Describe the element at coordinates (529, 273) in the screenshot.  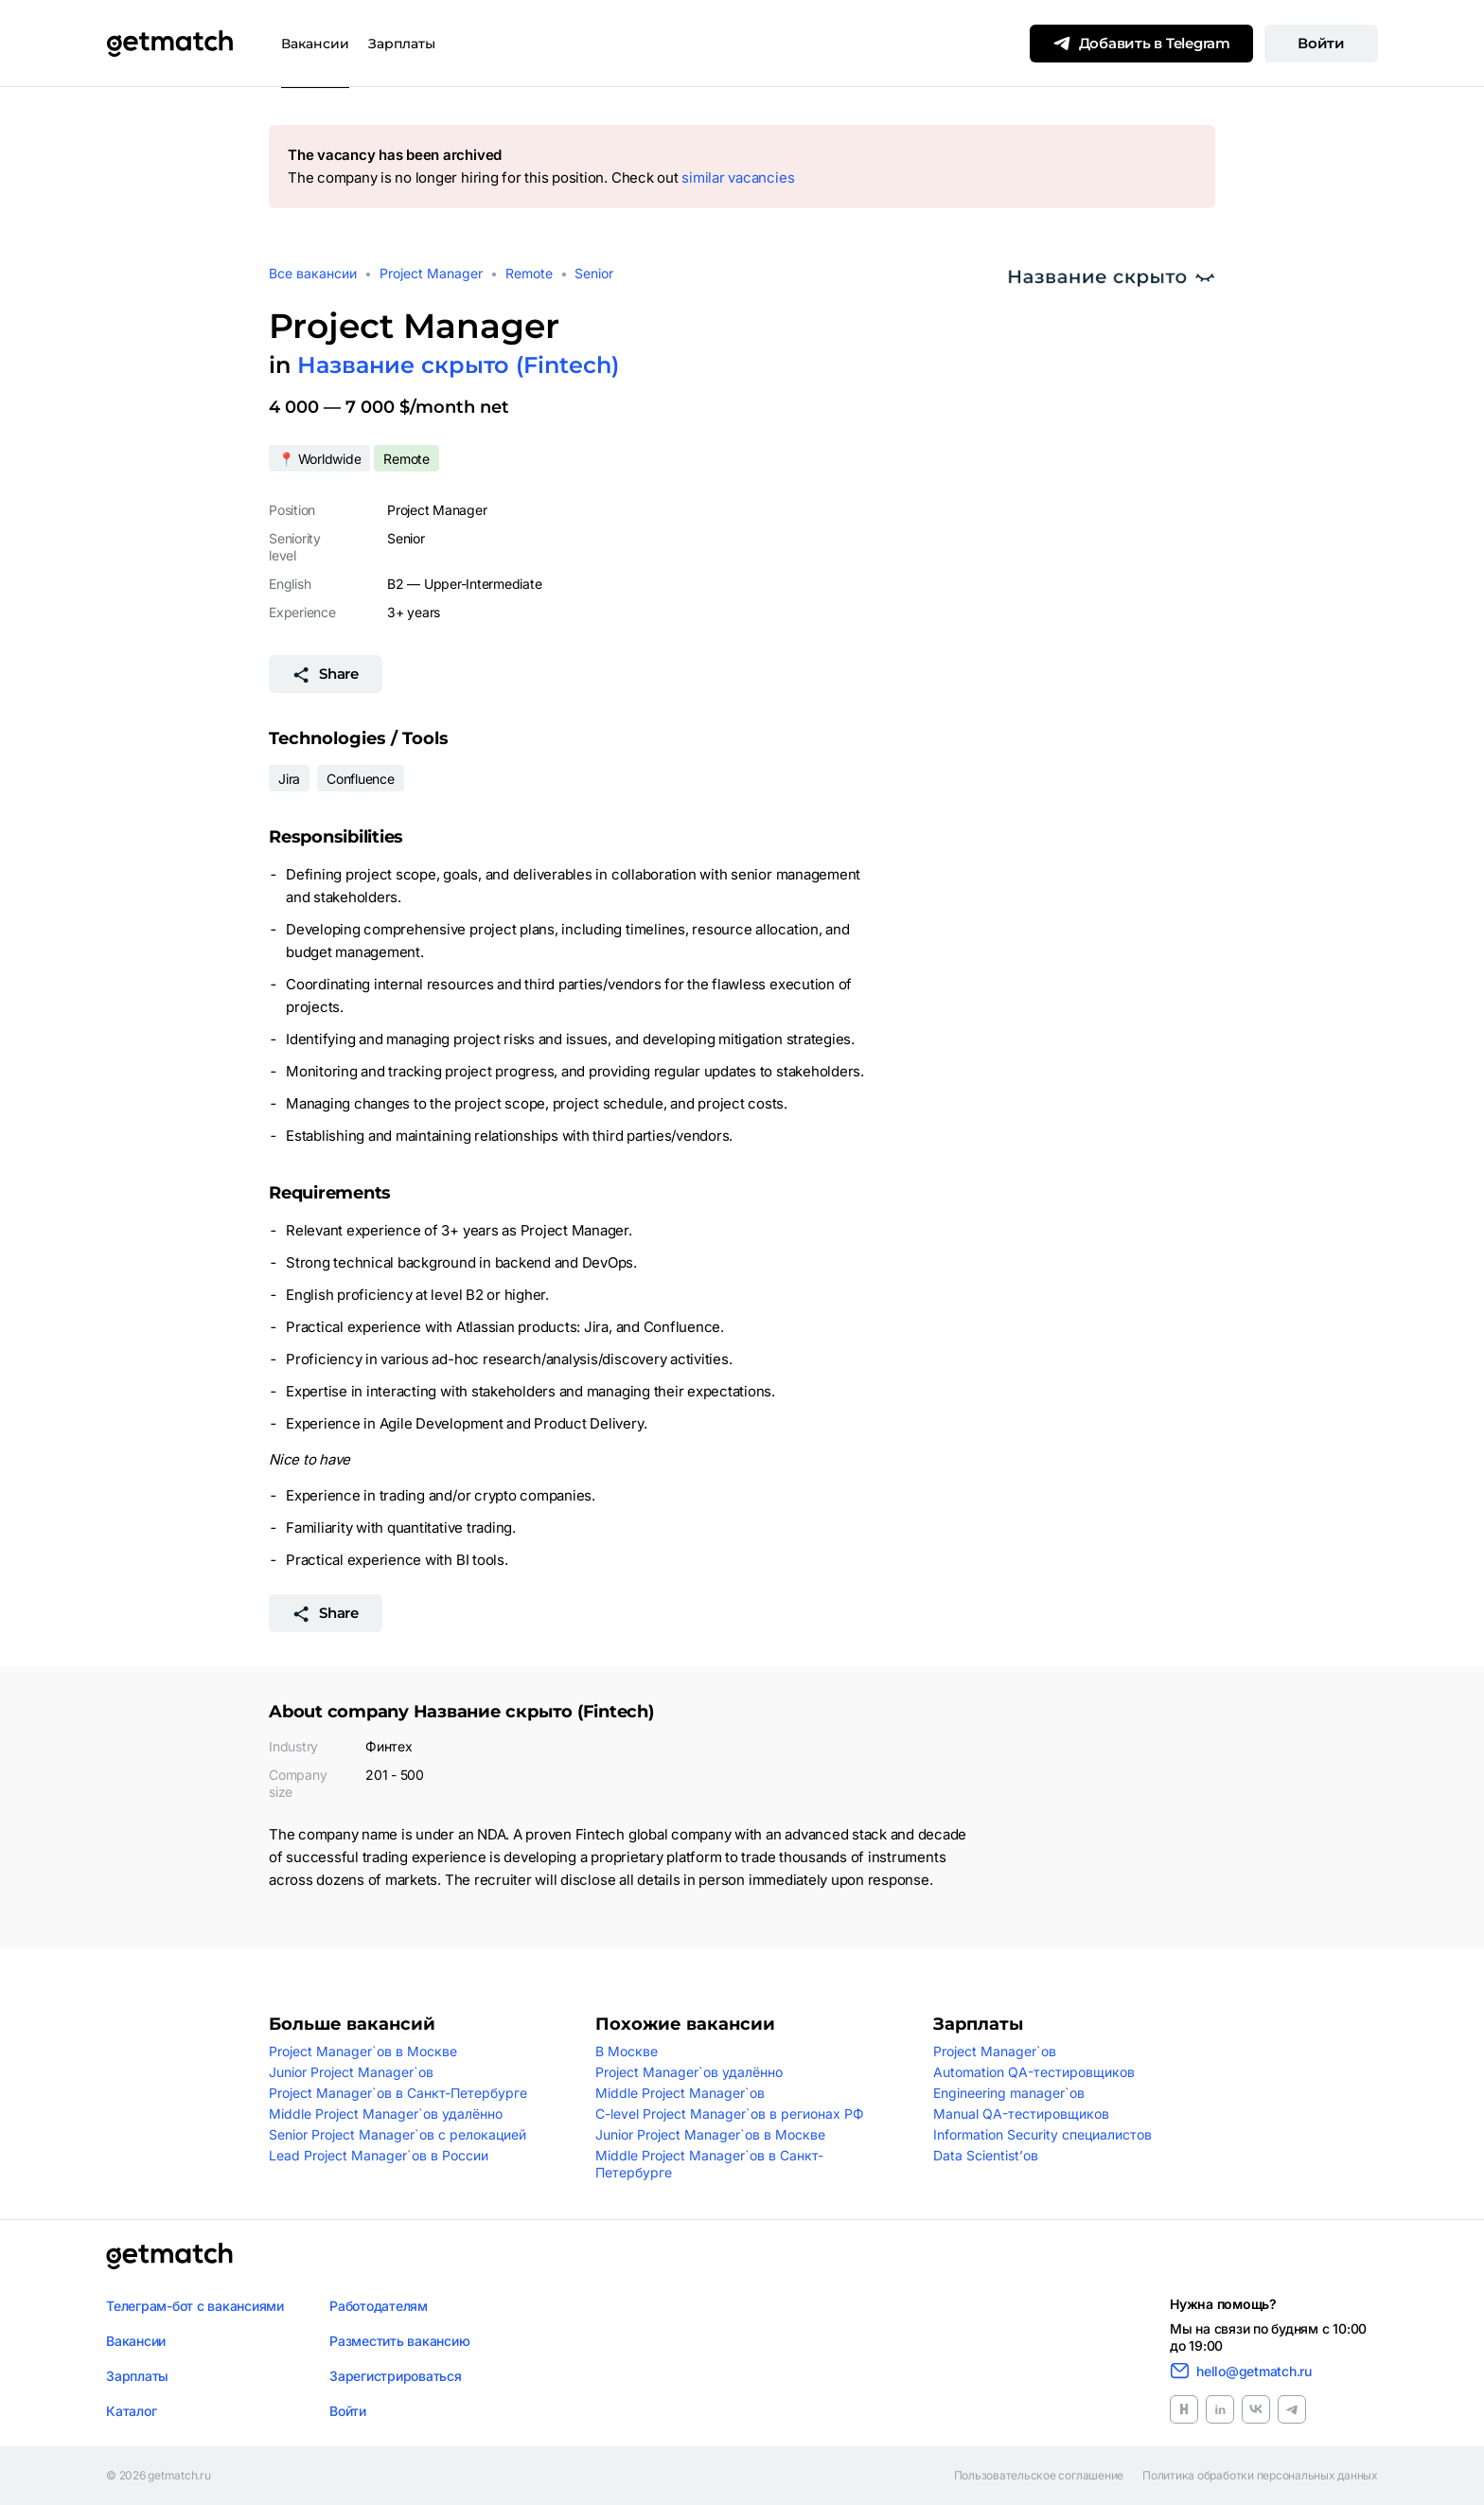
I see `Remote` at that location.